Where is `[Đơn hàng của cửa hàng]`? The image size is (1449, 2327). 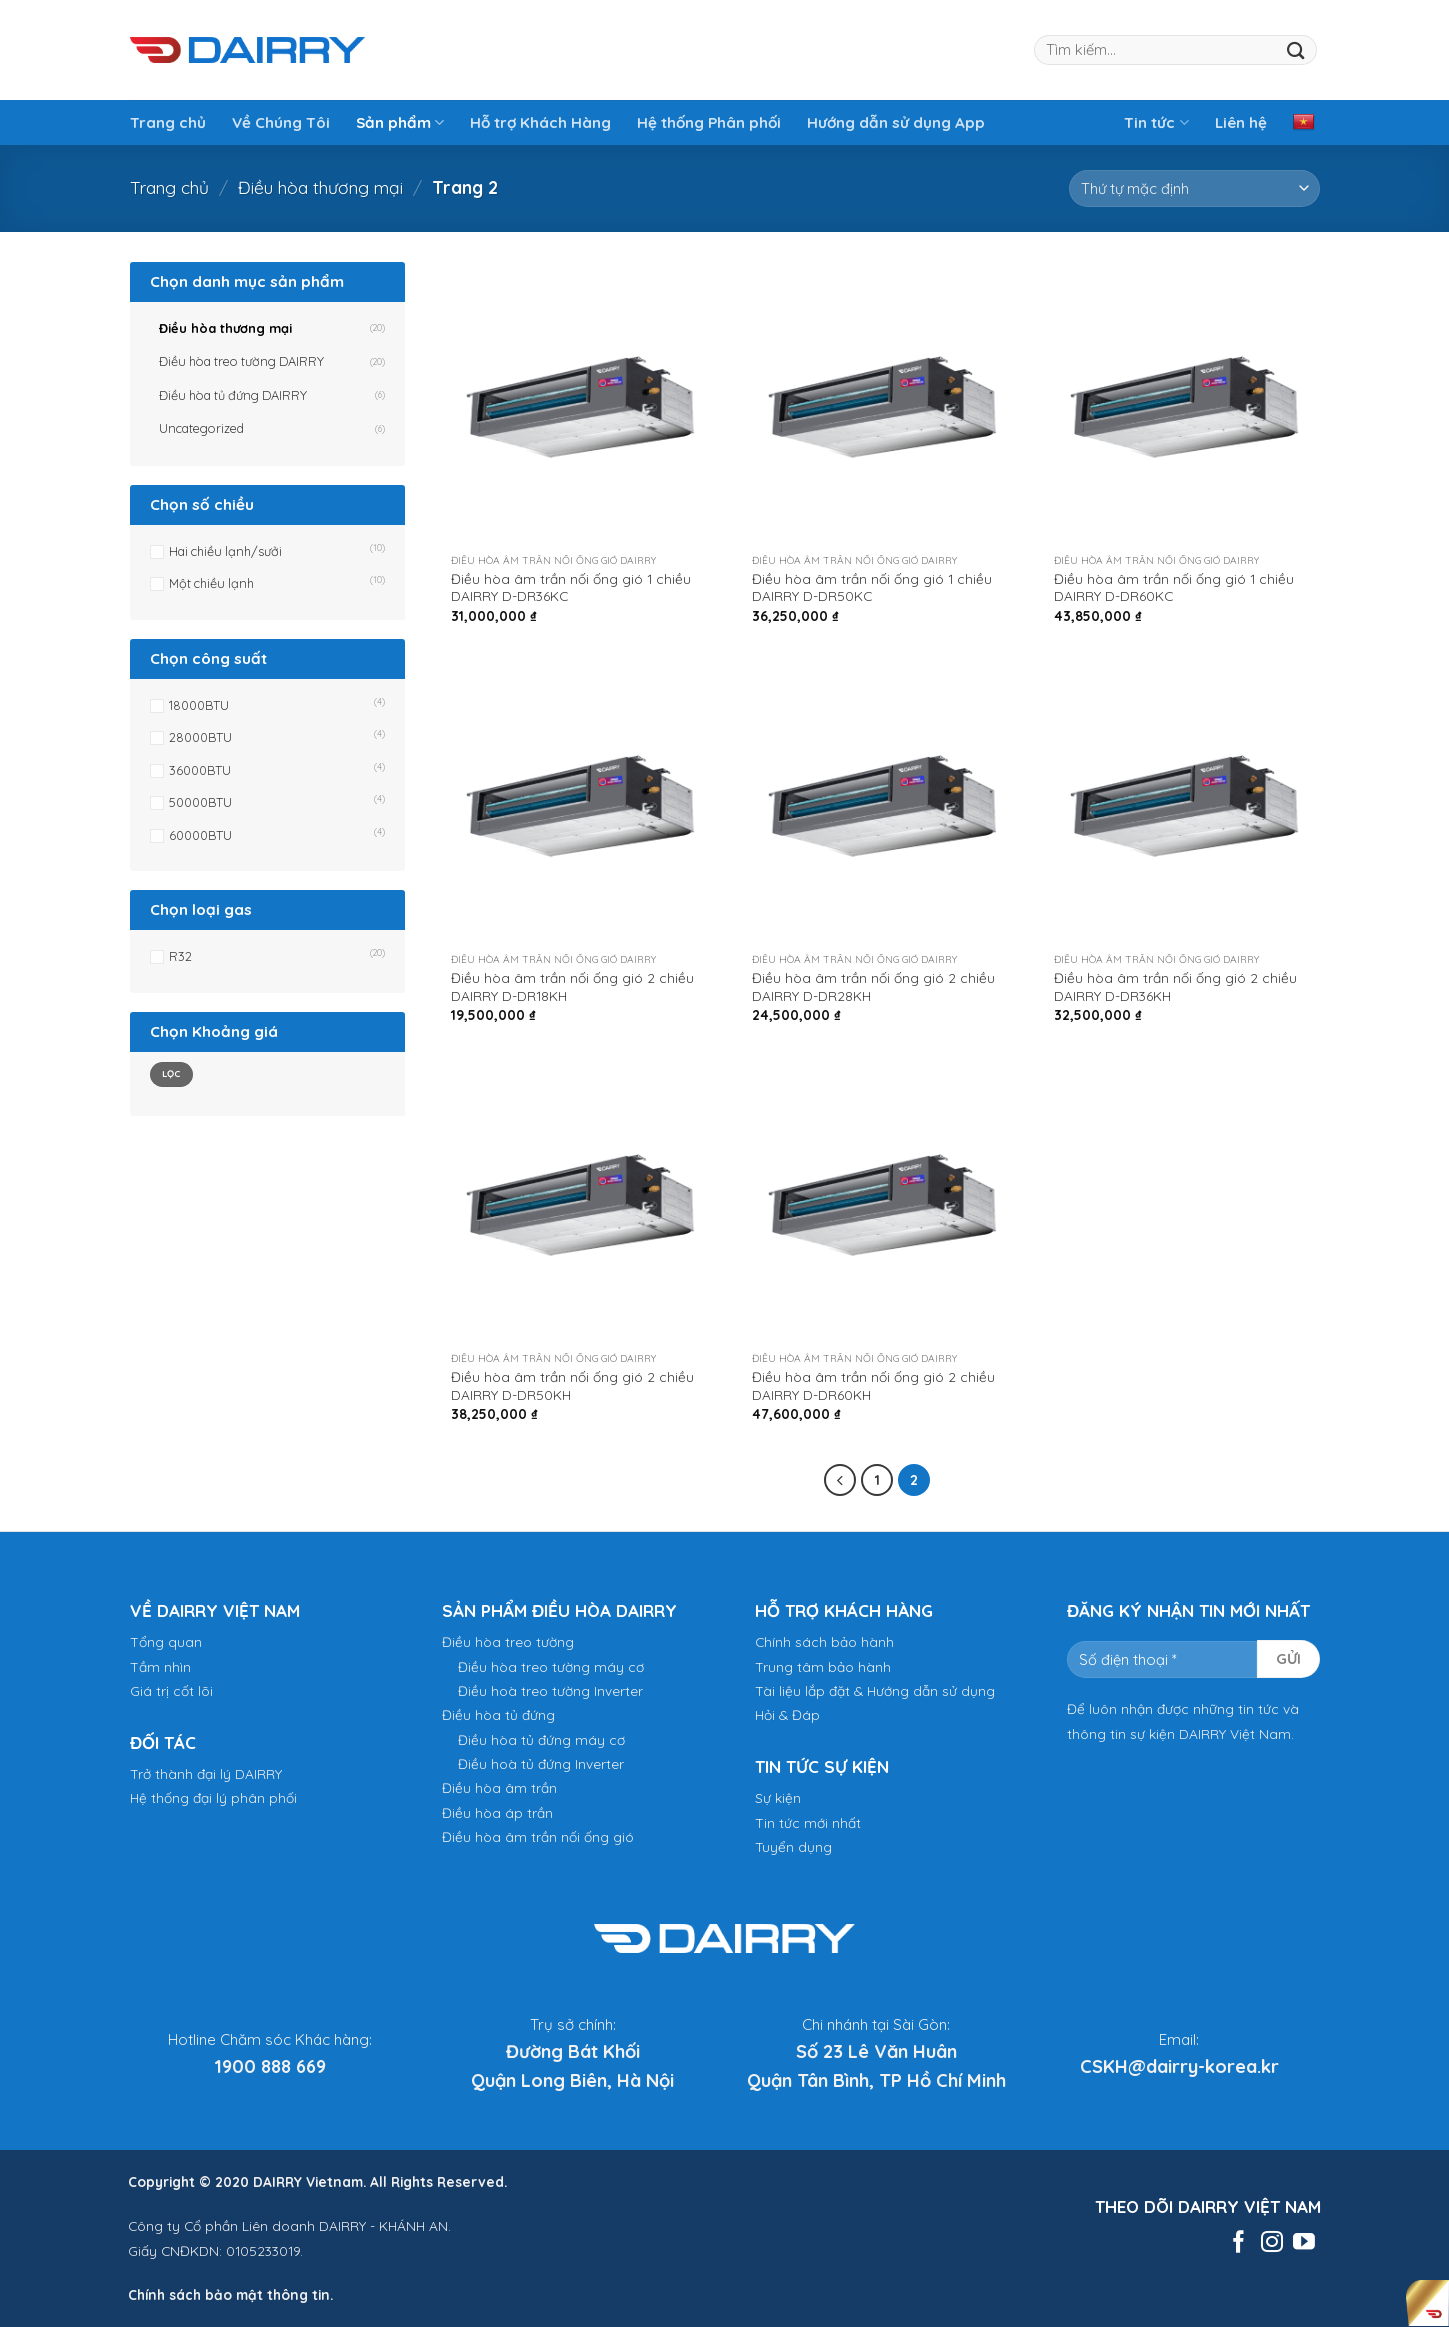 [Đơn hàng của cửa hàng] is located at coordinates (1194, 188).